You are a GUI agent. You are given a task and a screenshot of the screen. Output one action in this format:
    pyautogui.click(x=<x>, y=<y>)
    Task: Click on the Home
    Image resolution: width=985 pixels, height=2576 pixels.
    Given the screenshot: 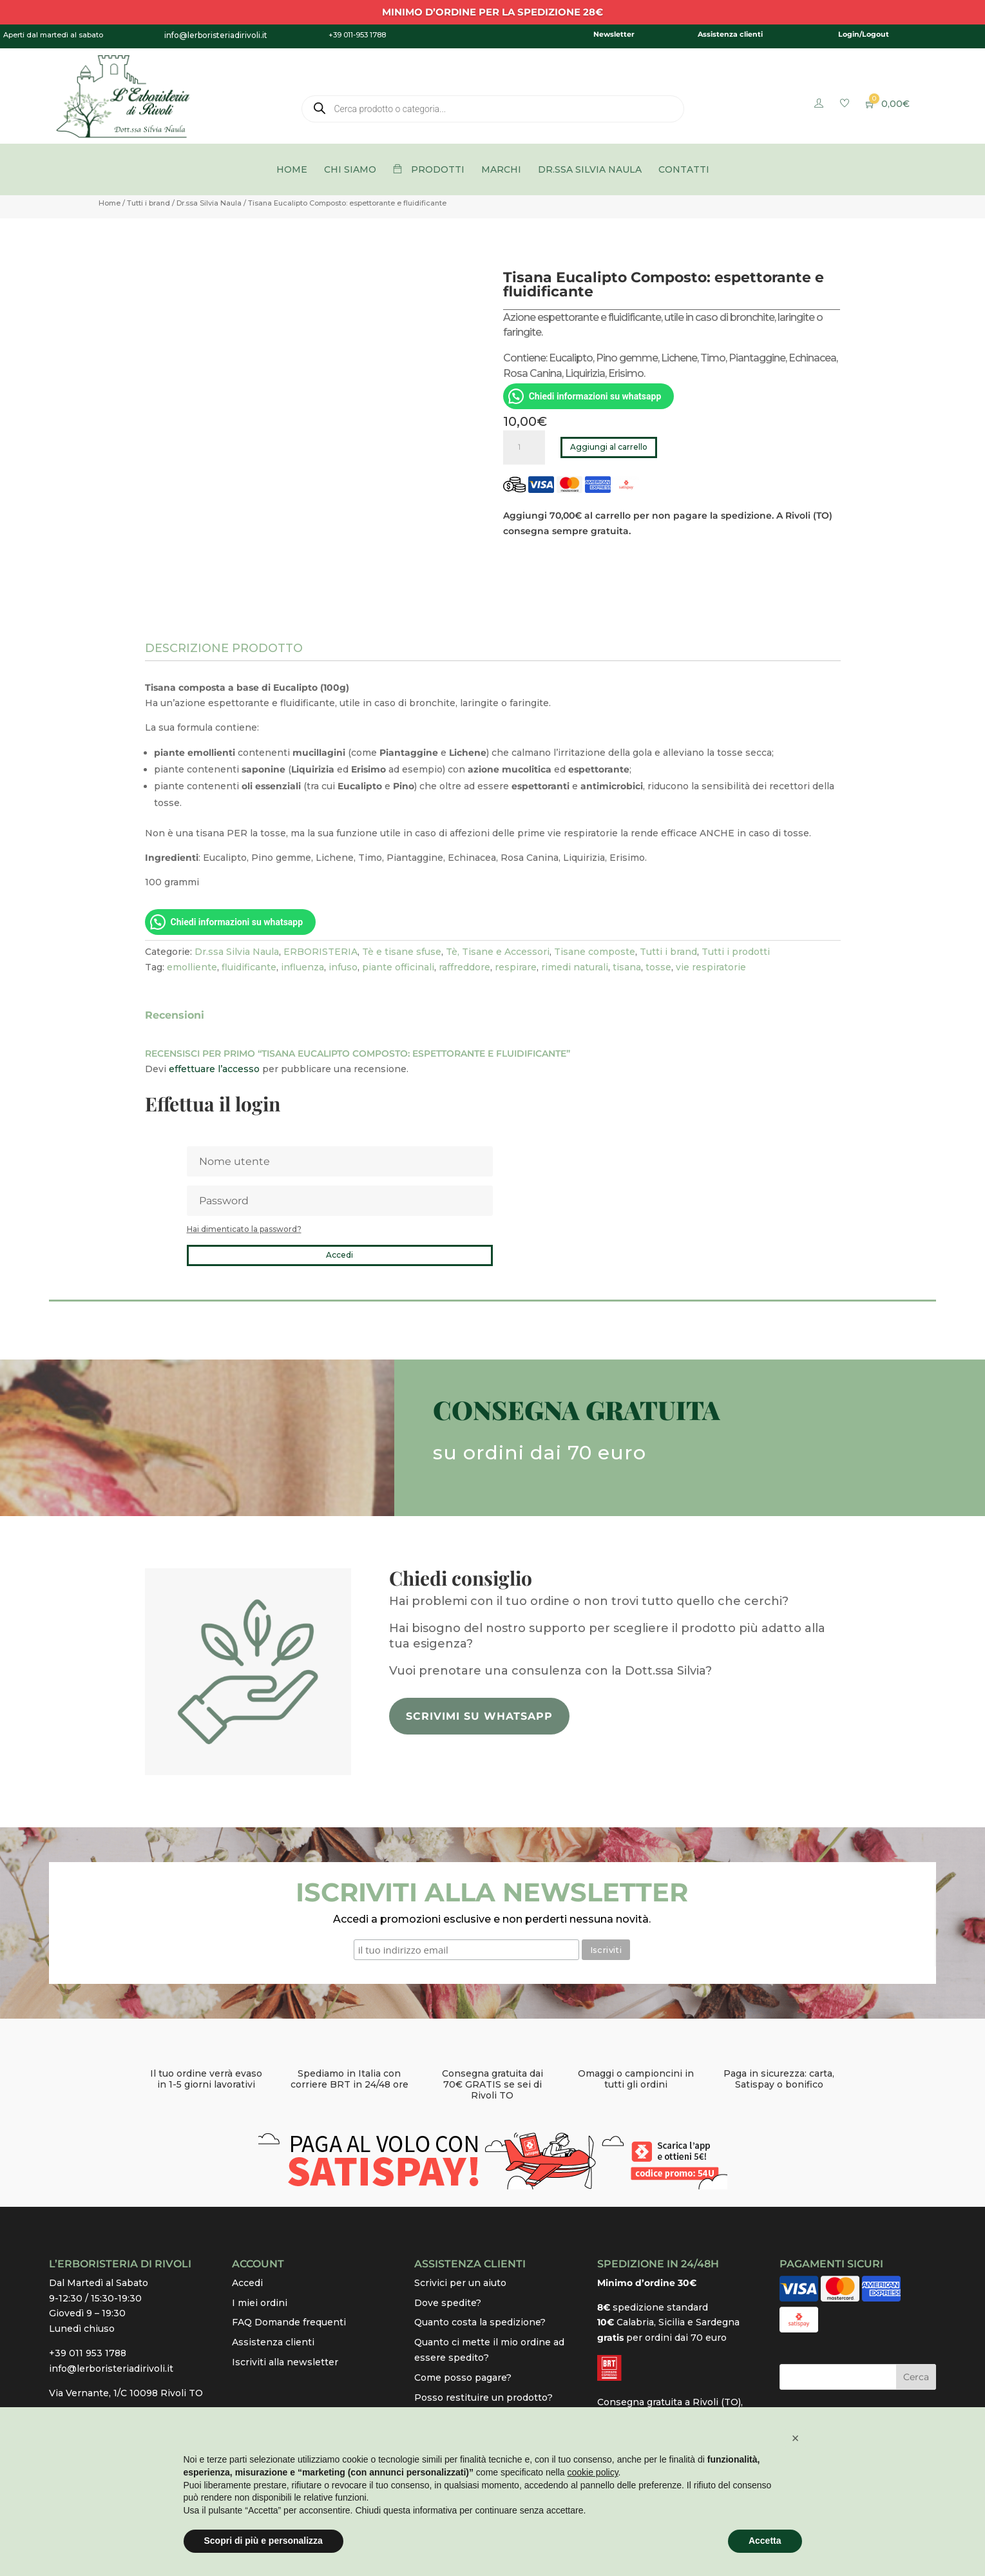 What is the action you would take?
    pyautogui.click(x=109, y=202)
    